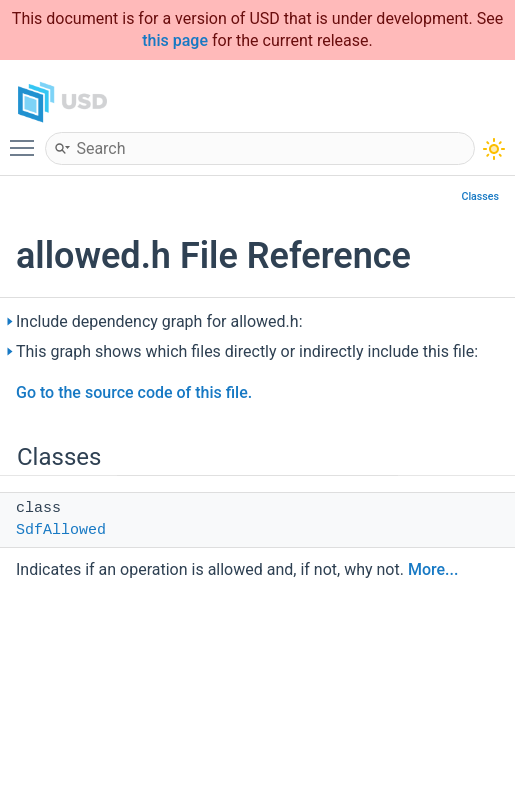 The height and width of the screenshot is (790, 515). What do you see at coordinates (480, 196) in the screenshot?
I see `Classes` at bounding box center [480, 196].